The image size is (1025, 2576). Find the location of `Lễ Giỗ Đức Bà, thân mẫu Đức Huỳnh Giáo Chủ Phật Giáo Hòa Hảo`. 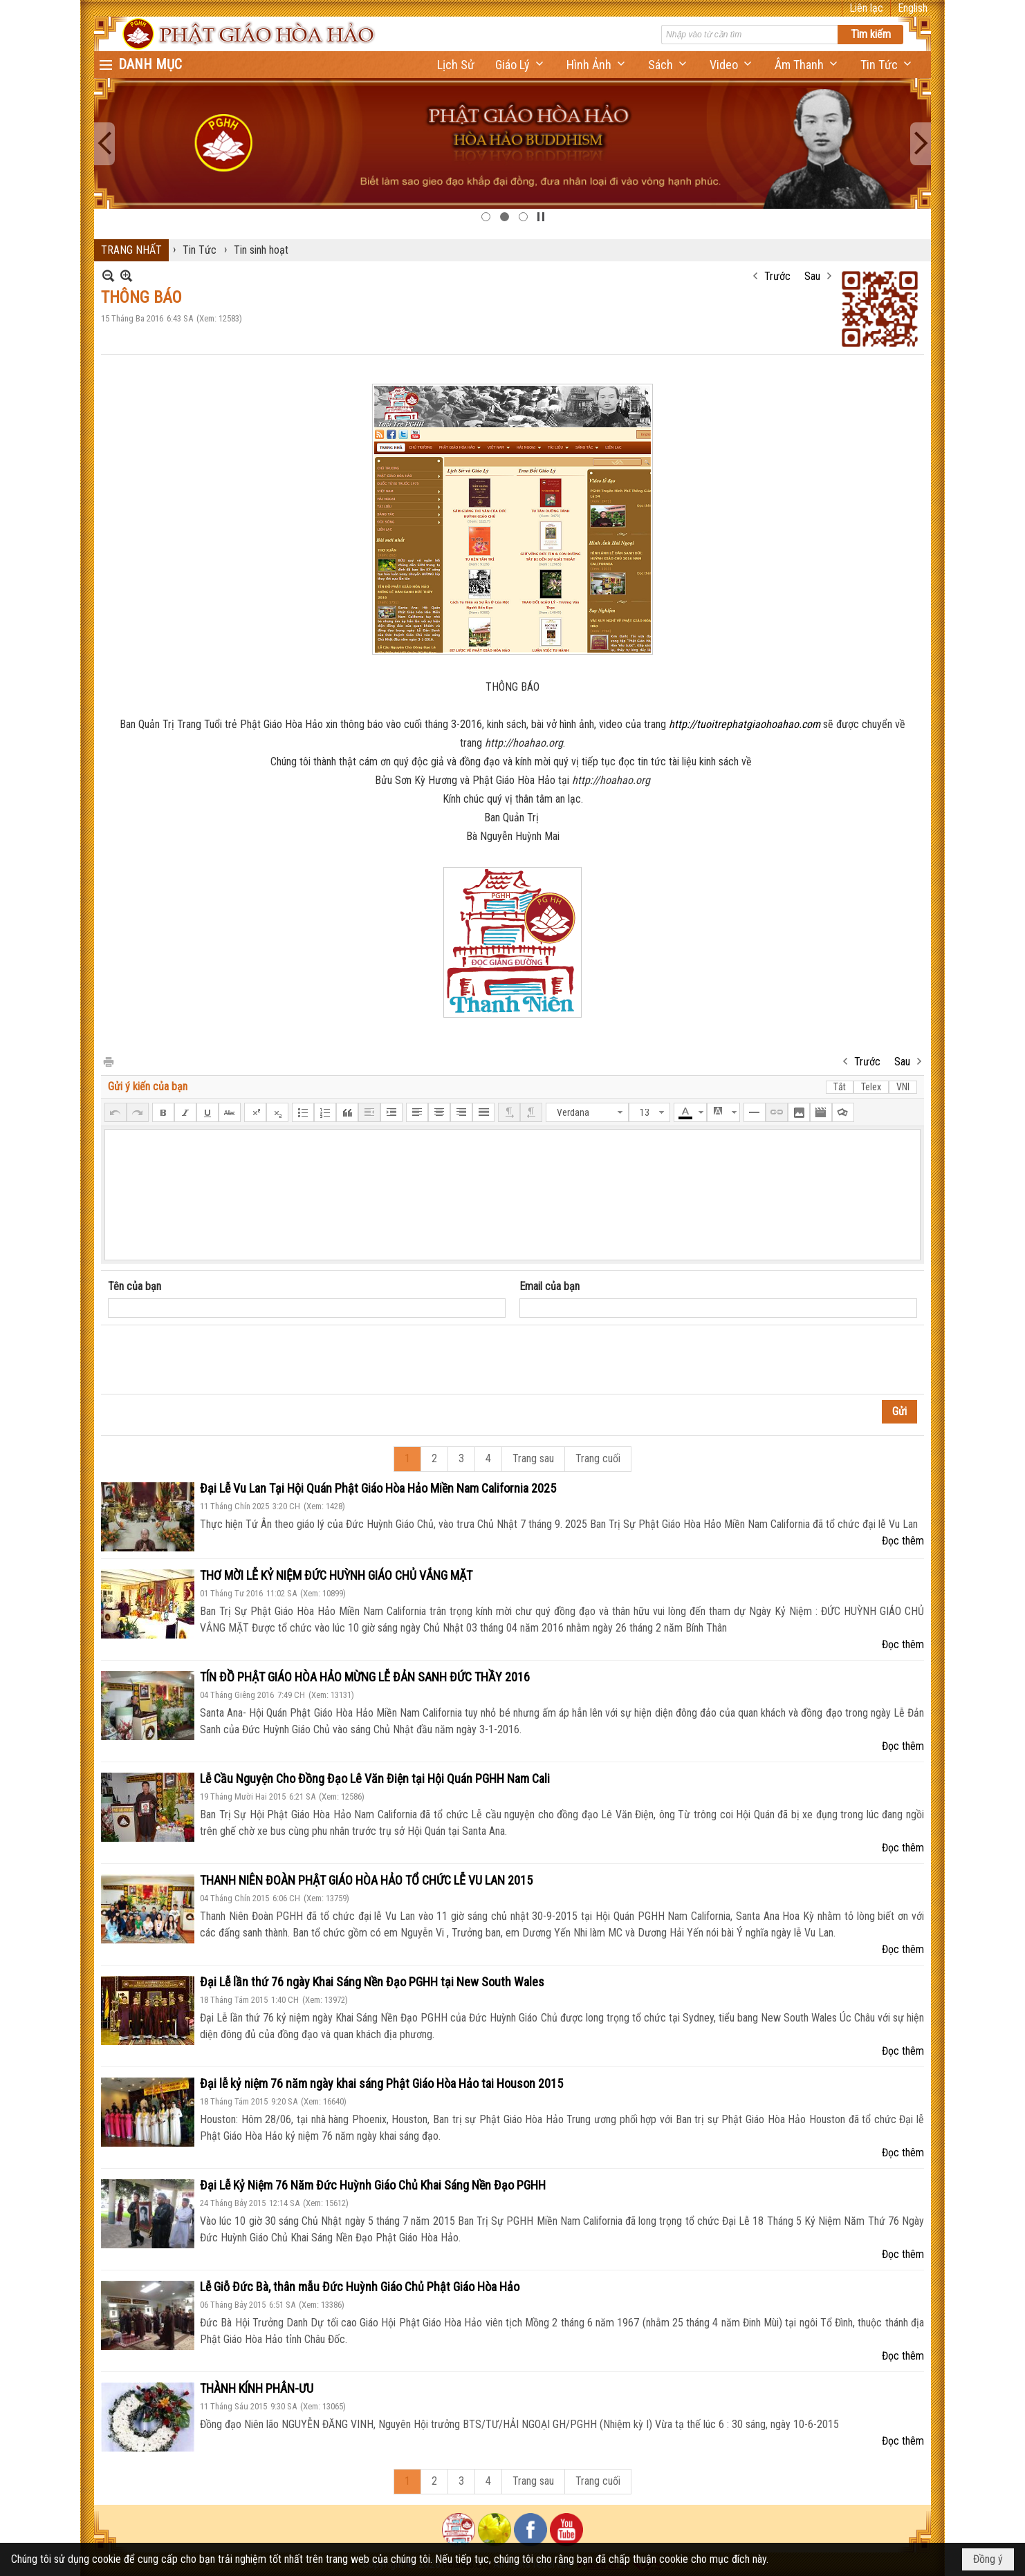

Lễ Giỗ Đức Bà, thân mẫu Đức Huỳnh Giáo Chủ Phật Giáo Hòa Hảo is located at coordinates (359, 2286).